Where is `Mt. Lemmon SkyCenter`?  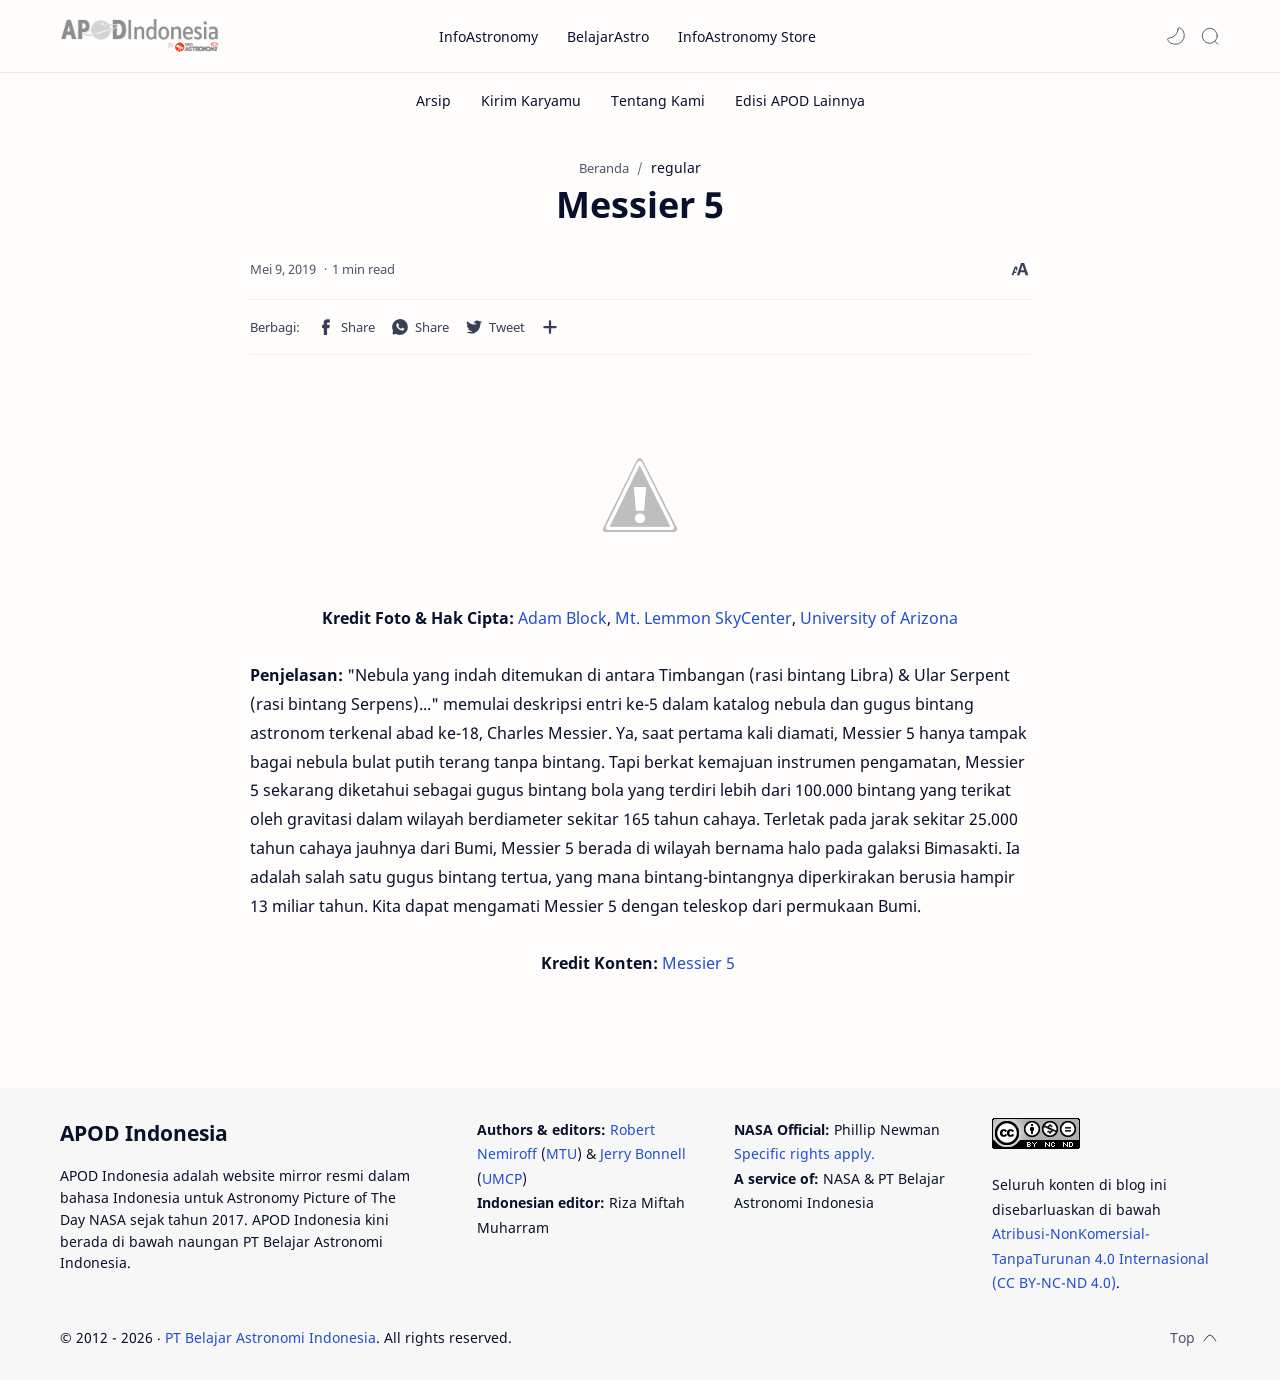 Mt. Lemmon SkyCenter is located at coordinates (703, 618).